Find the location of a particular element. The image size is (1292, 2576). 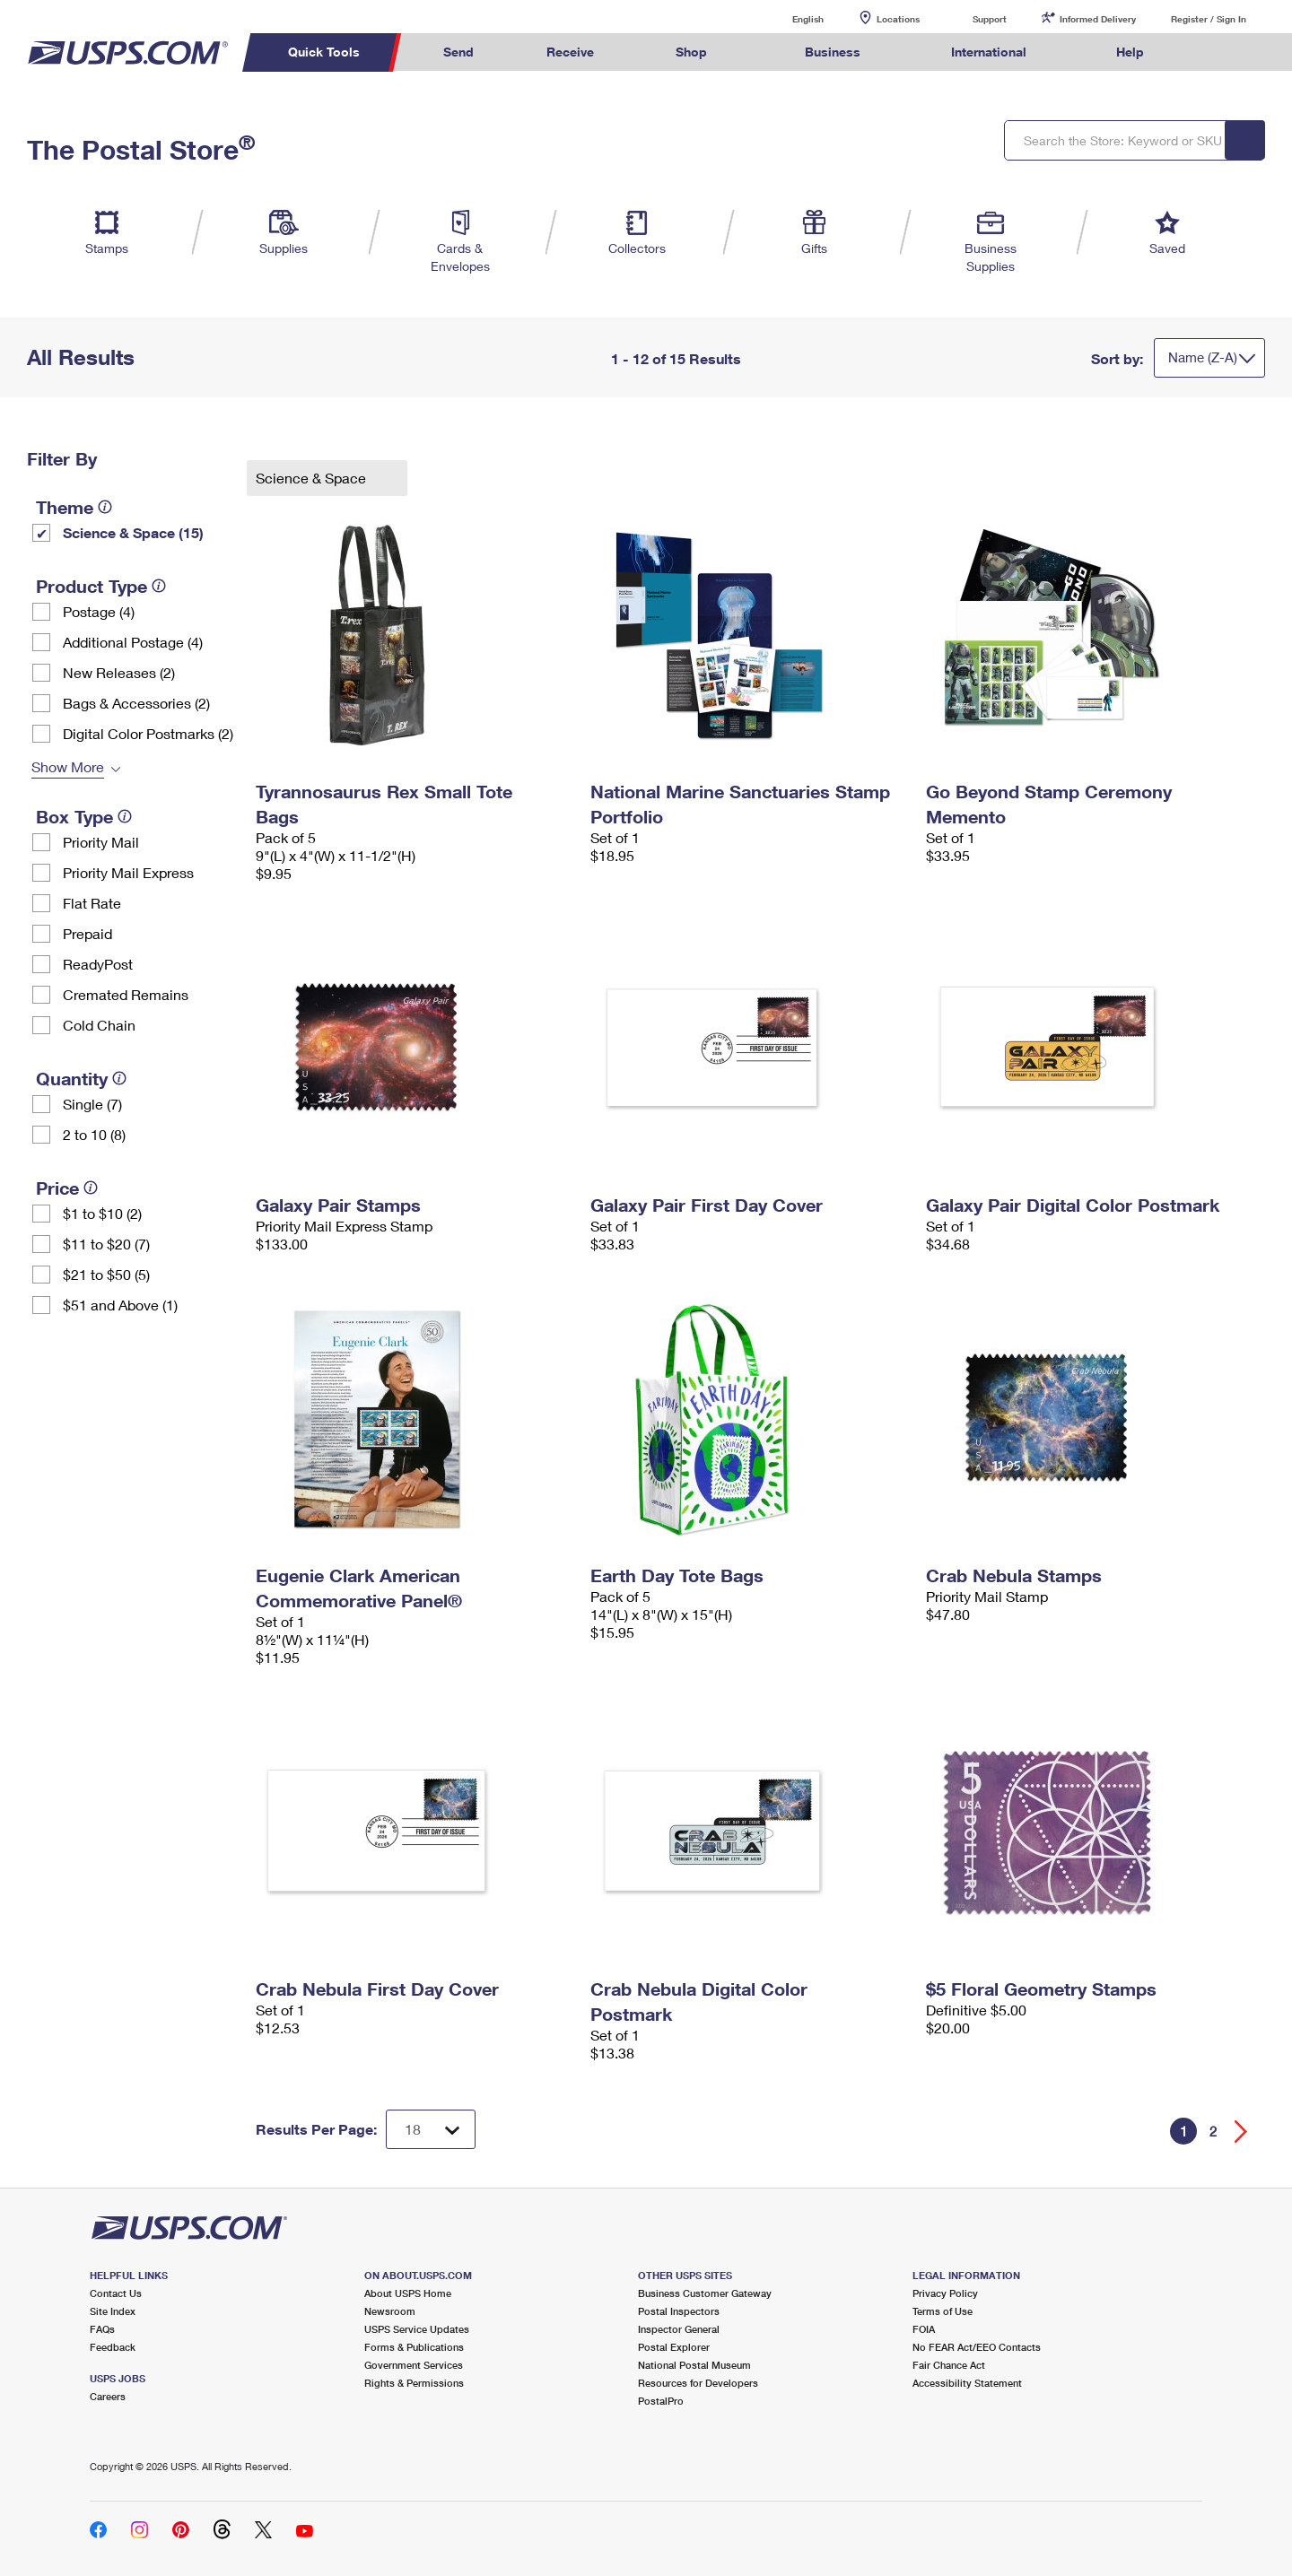

Postal Inspectors is located at coordinates (679, 2311).